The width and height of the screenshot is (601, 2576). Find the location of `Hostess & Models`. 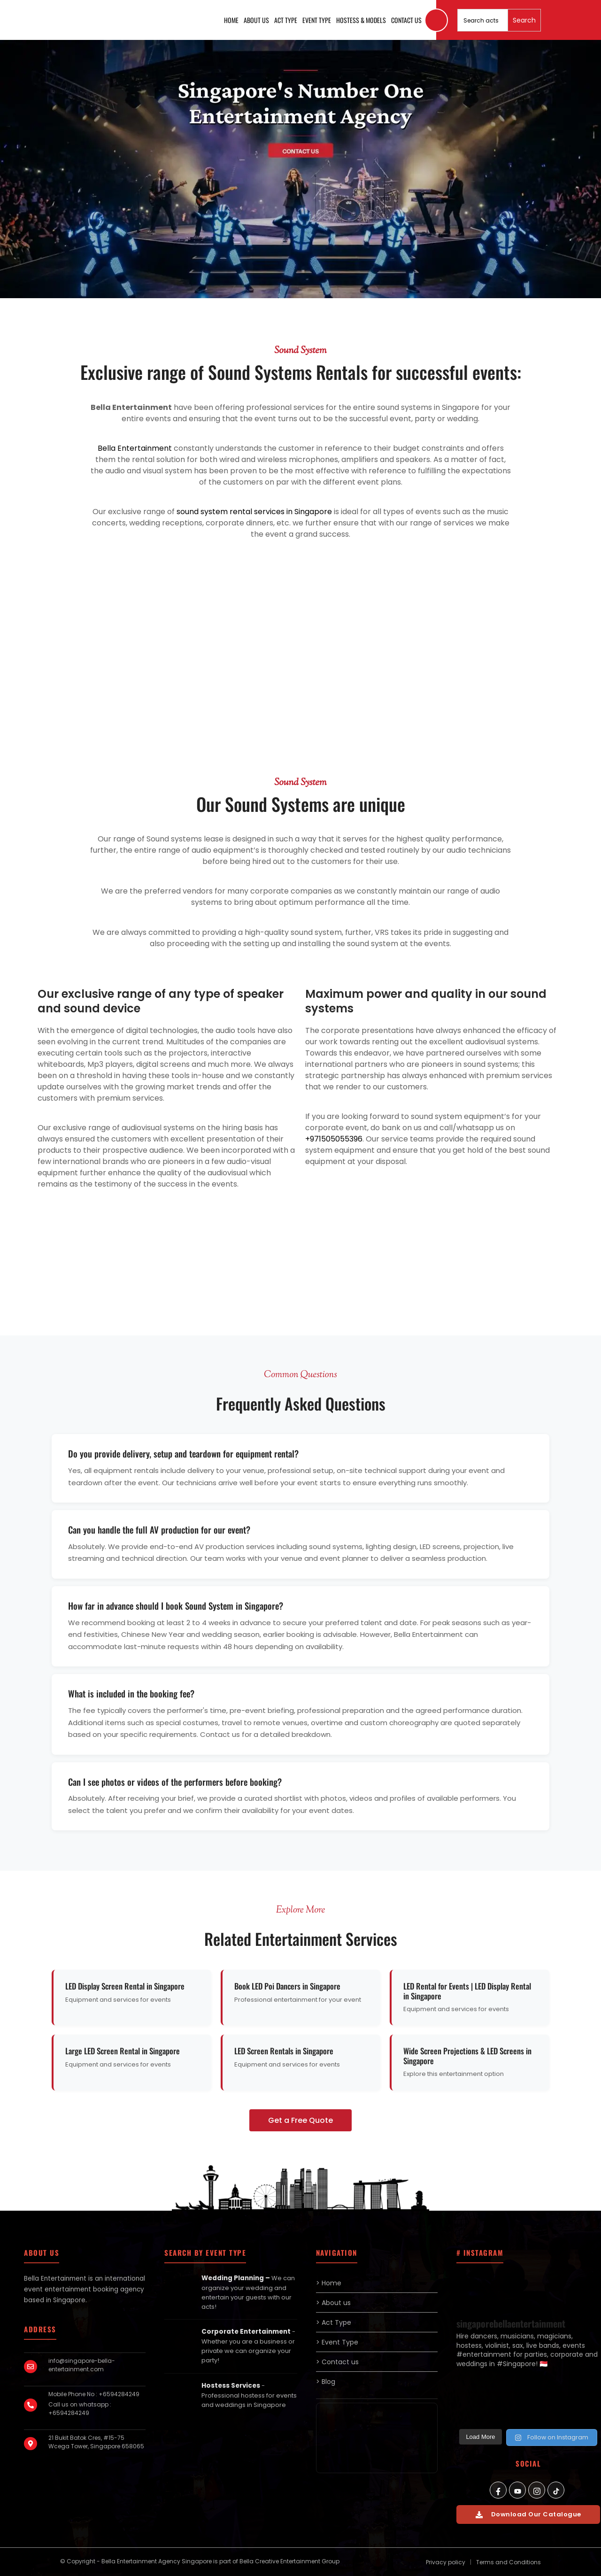

Hostess & Models is located at coordinates (361, 20).